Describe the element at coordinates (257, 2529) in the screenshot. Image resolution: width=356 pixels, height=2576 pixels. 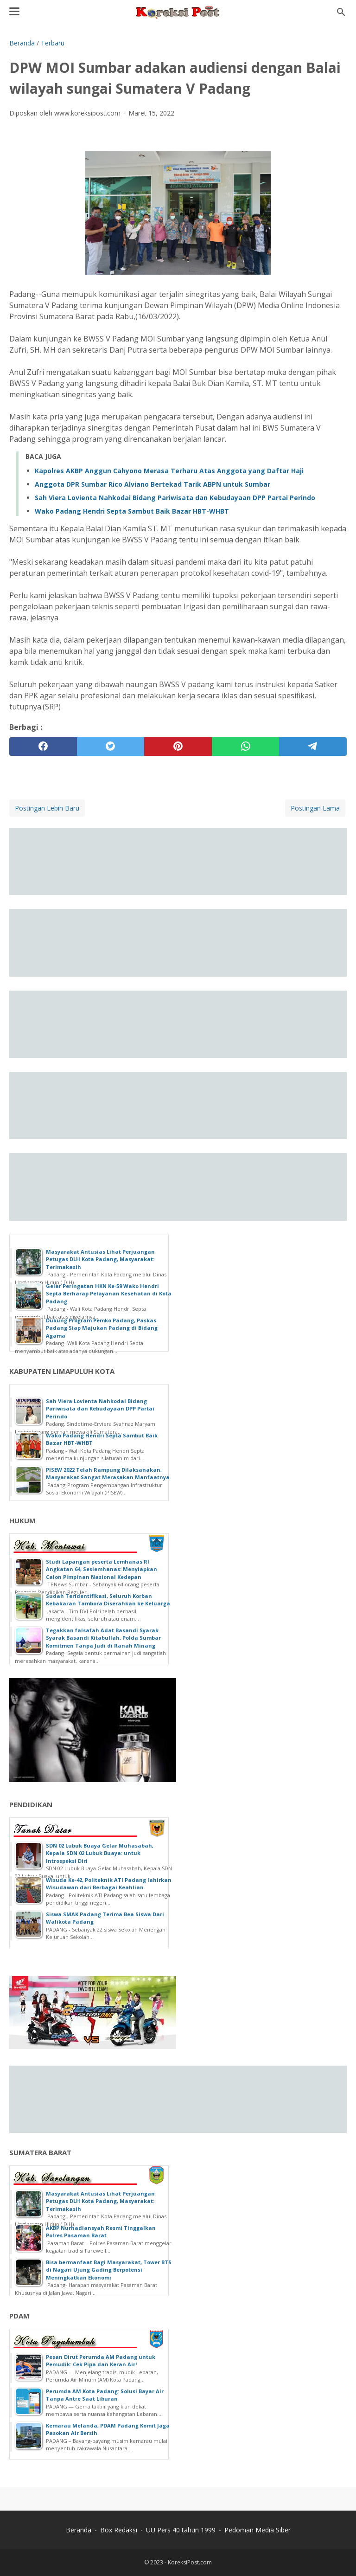
I see `Pedoman Media Siber` at that location.